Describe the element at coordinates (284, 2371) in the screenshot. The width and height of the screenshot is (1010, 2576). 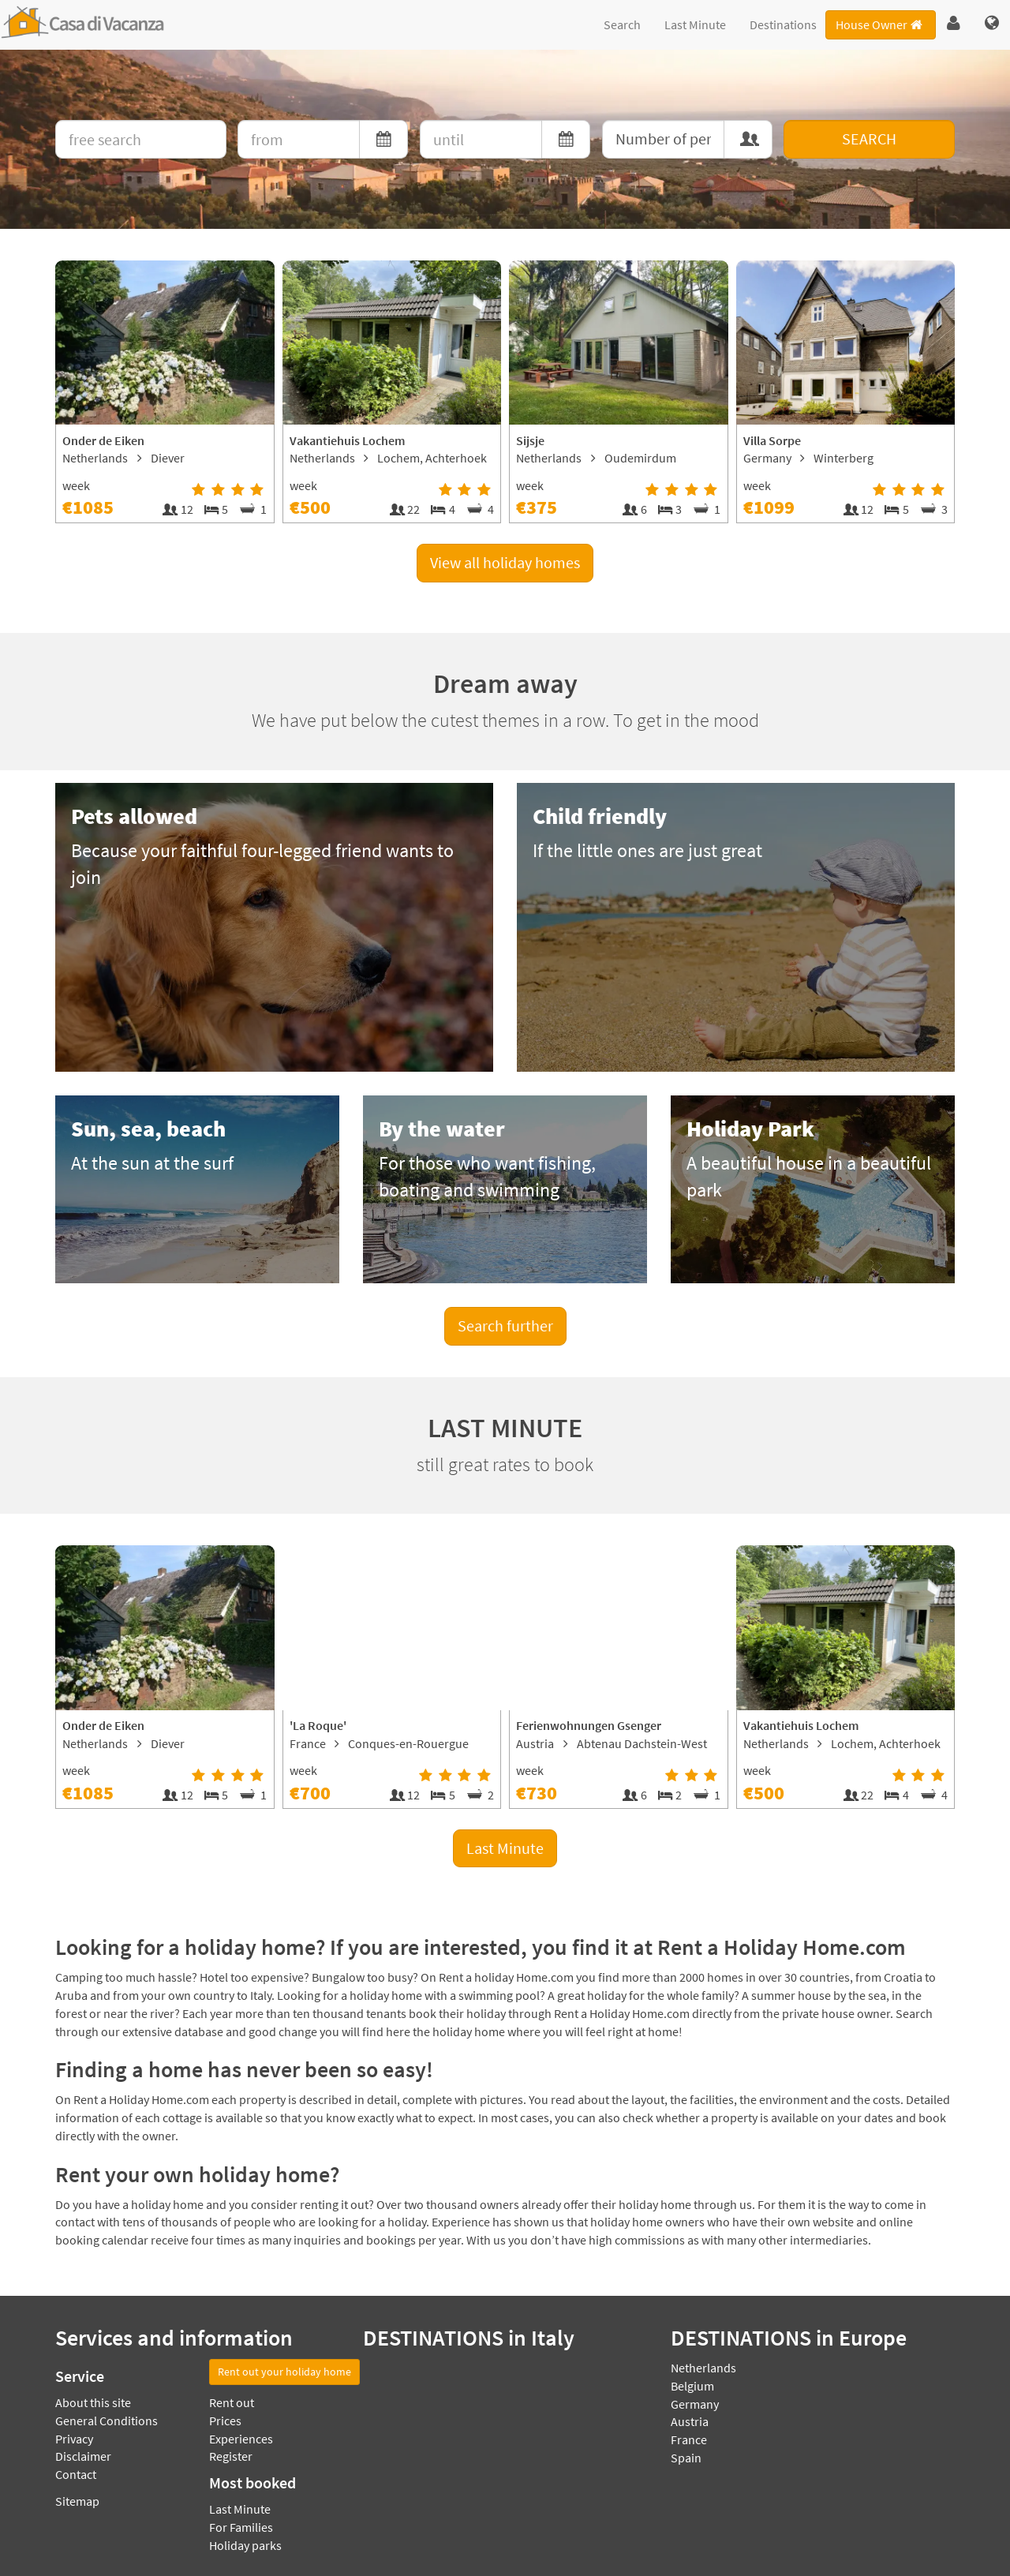
I see `Rent out your holiday home` at that location.